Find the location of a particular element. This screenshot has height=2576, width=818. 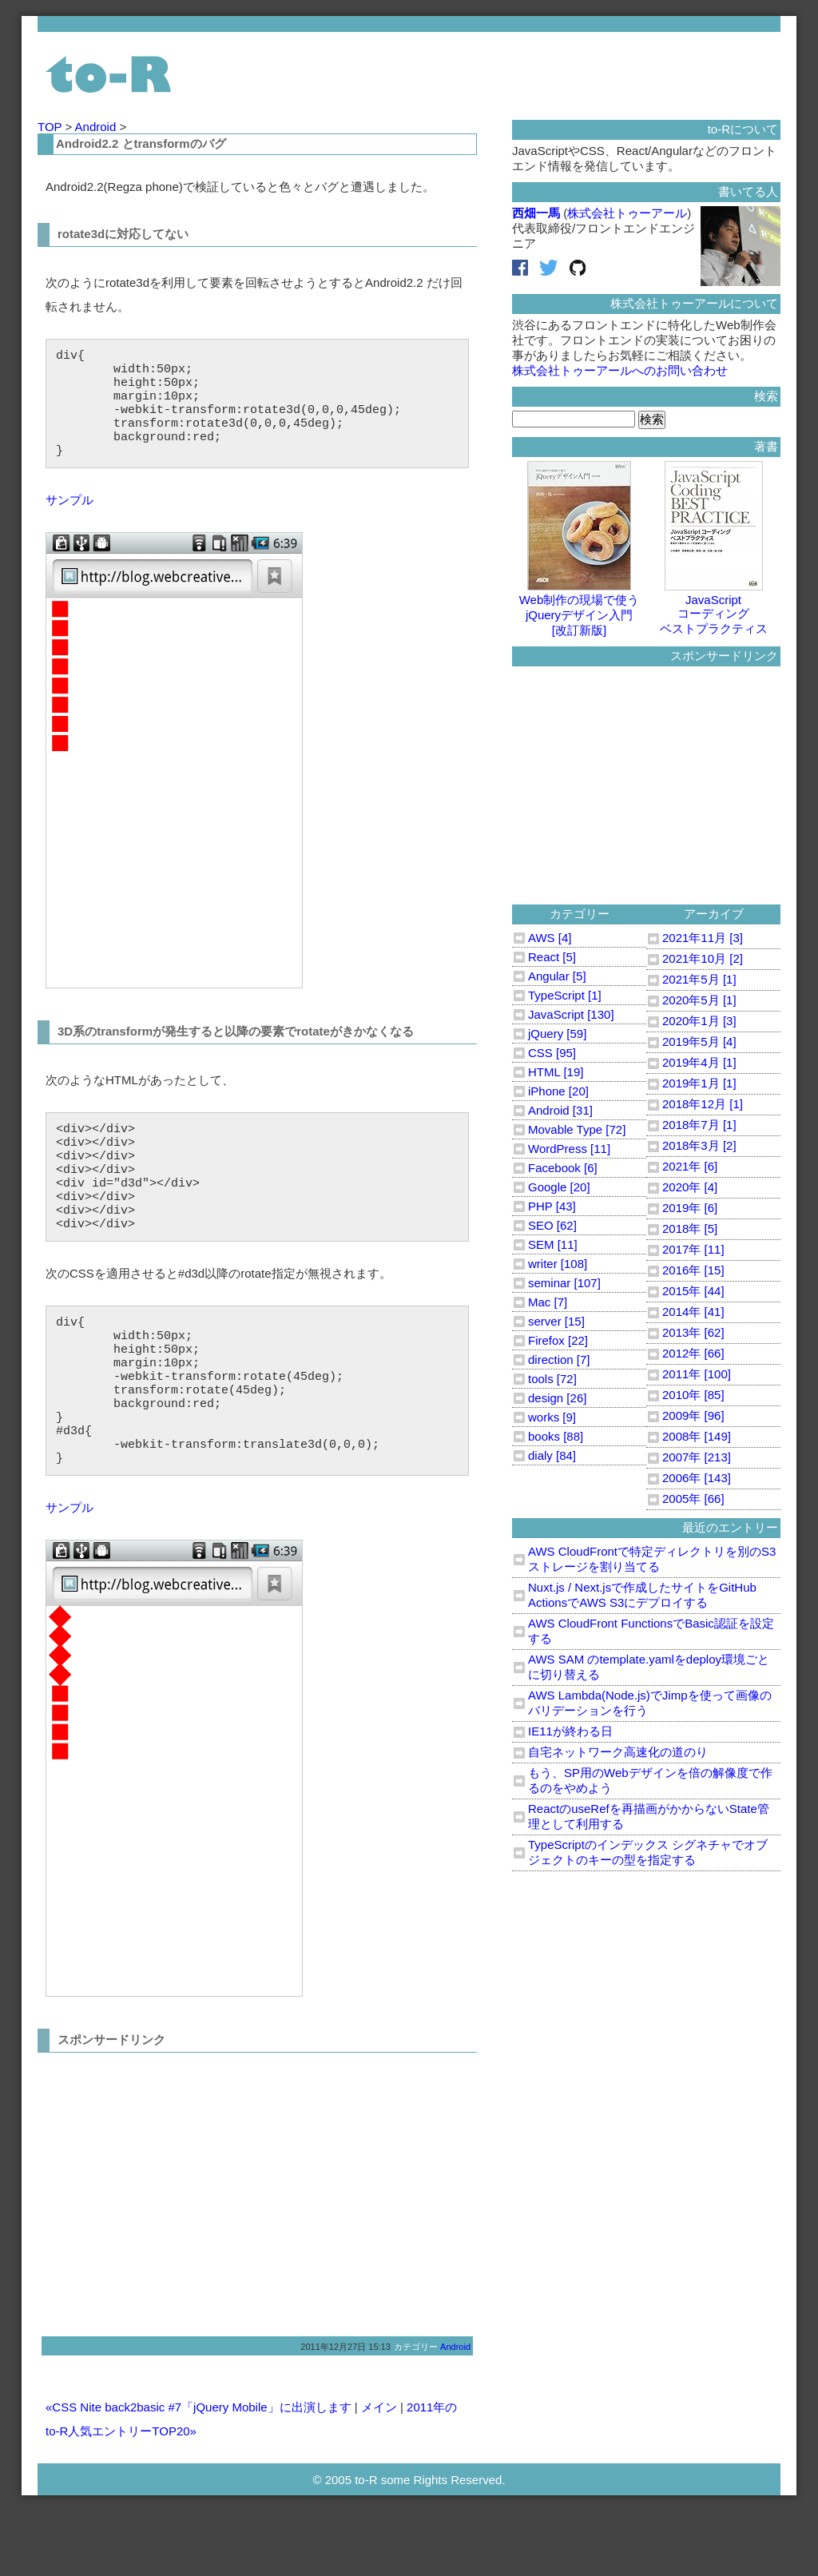

React [5] is located at coordinates (552, 957).